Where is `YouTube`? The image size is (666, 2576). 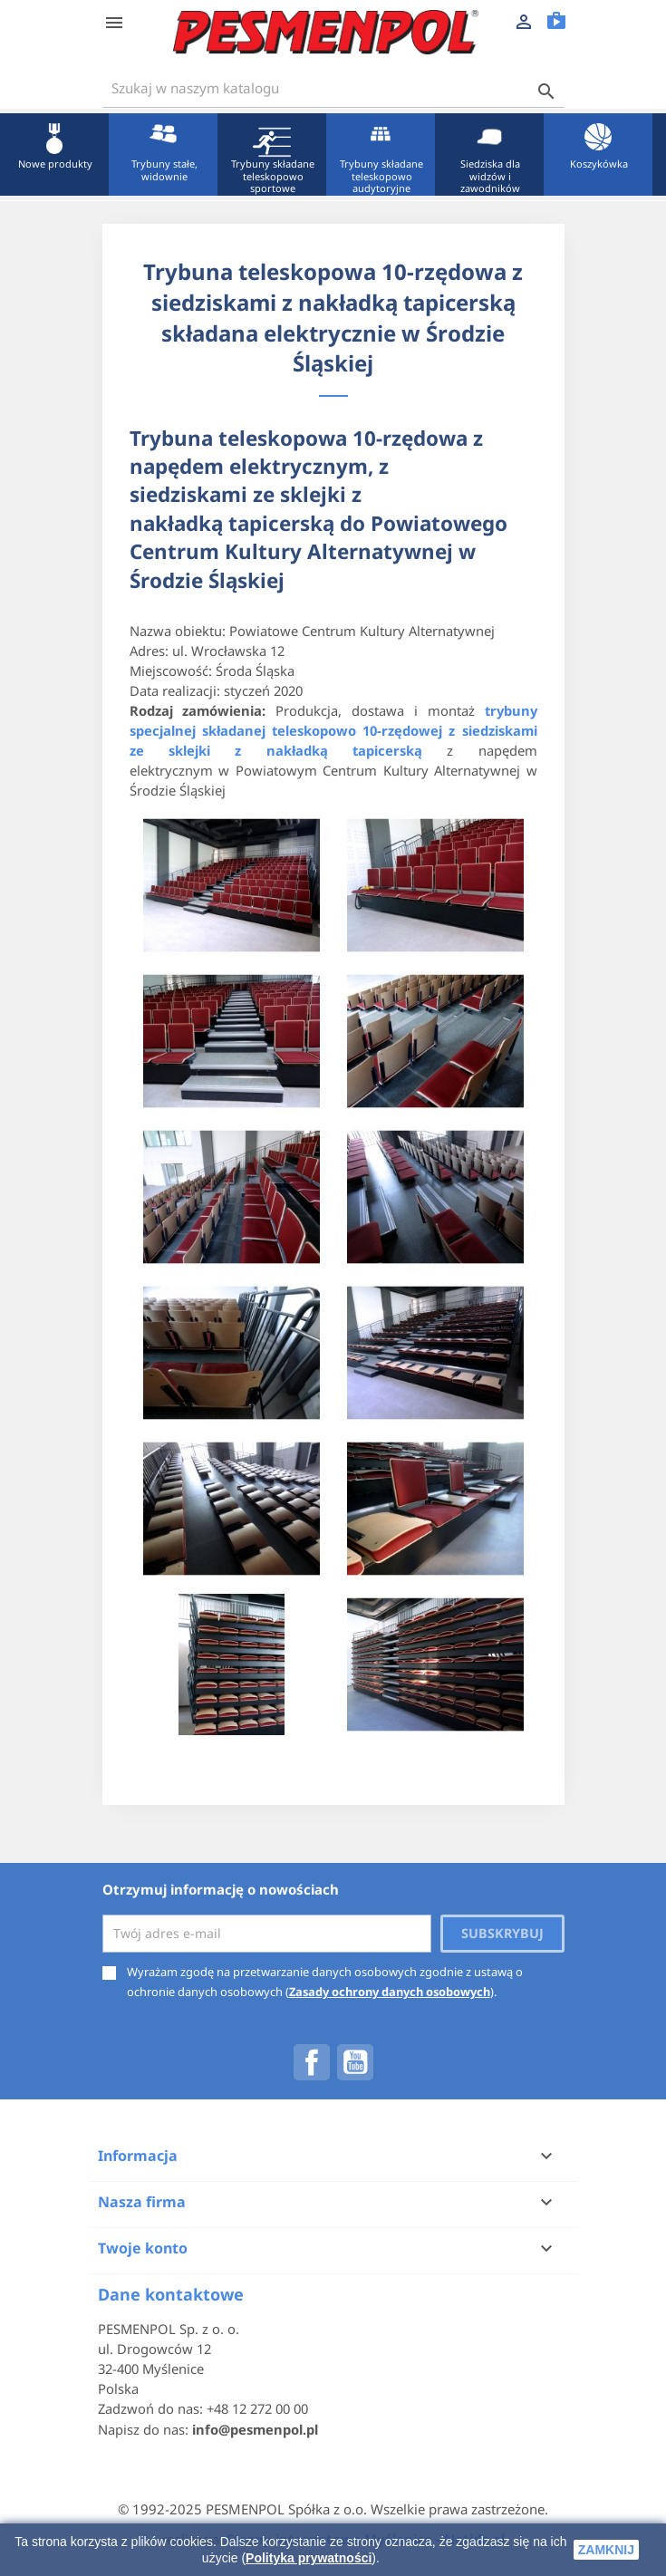
YouTube is located at coordinates (355, 2062).